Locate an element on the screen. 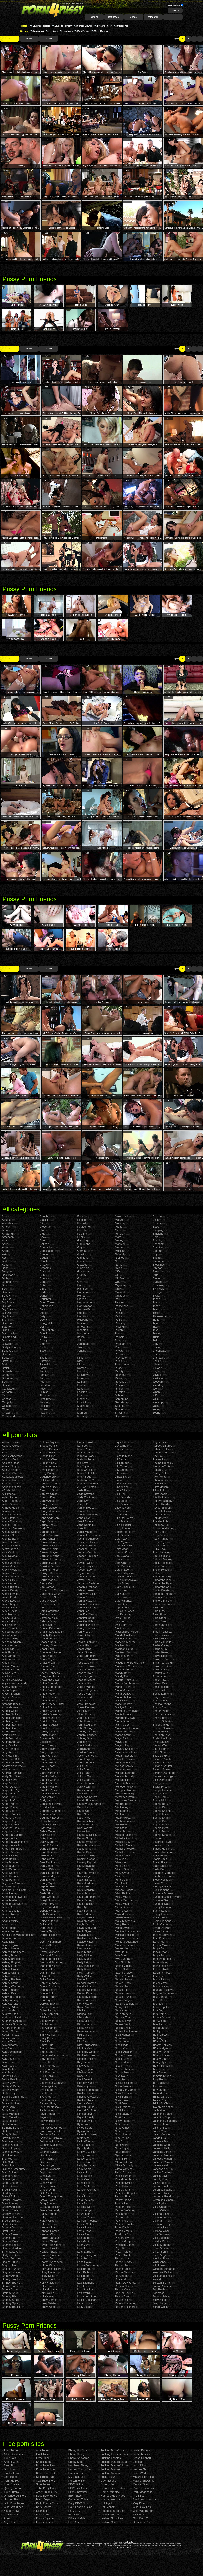 This screenshot has height=2576, width=203. Kirsten Price is located at coordinates (85, 2058).